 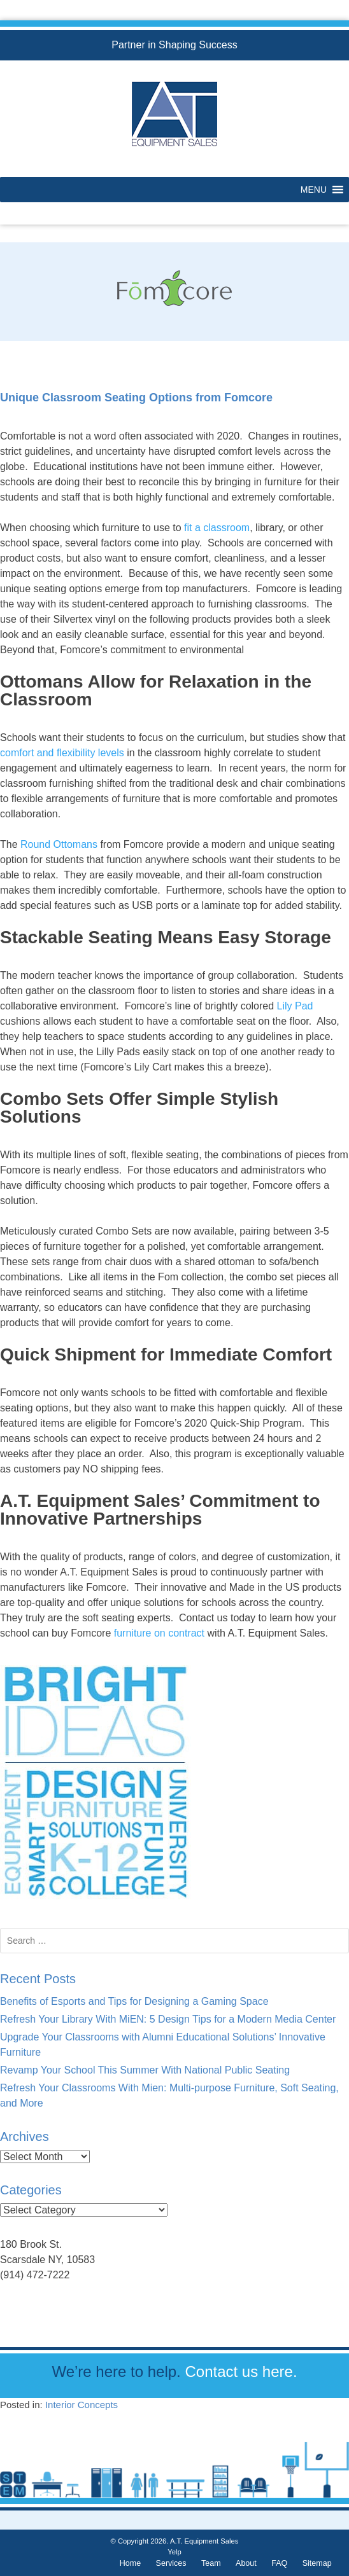 I want to click on comfort and flexibility levels, so click(x=62, y=752).